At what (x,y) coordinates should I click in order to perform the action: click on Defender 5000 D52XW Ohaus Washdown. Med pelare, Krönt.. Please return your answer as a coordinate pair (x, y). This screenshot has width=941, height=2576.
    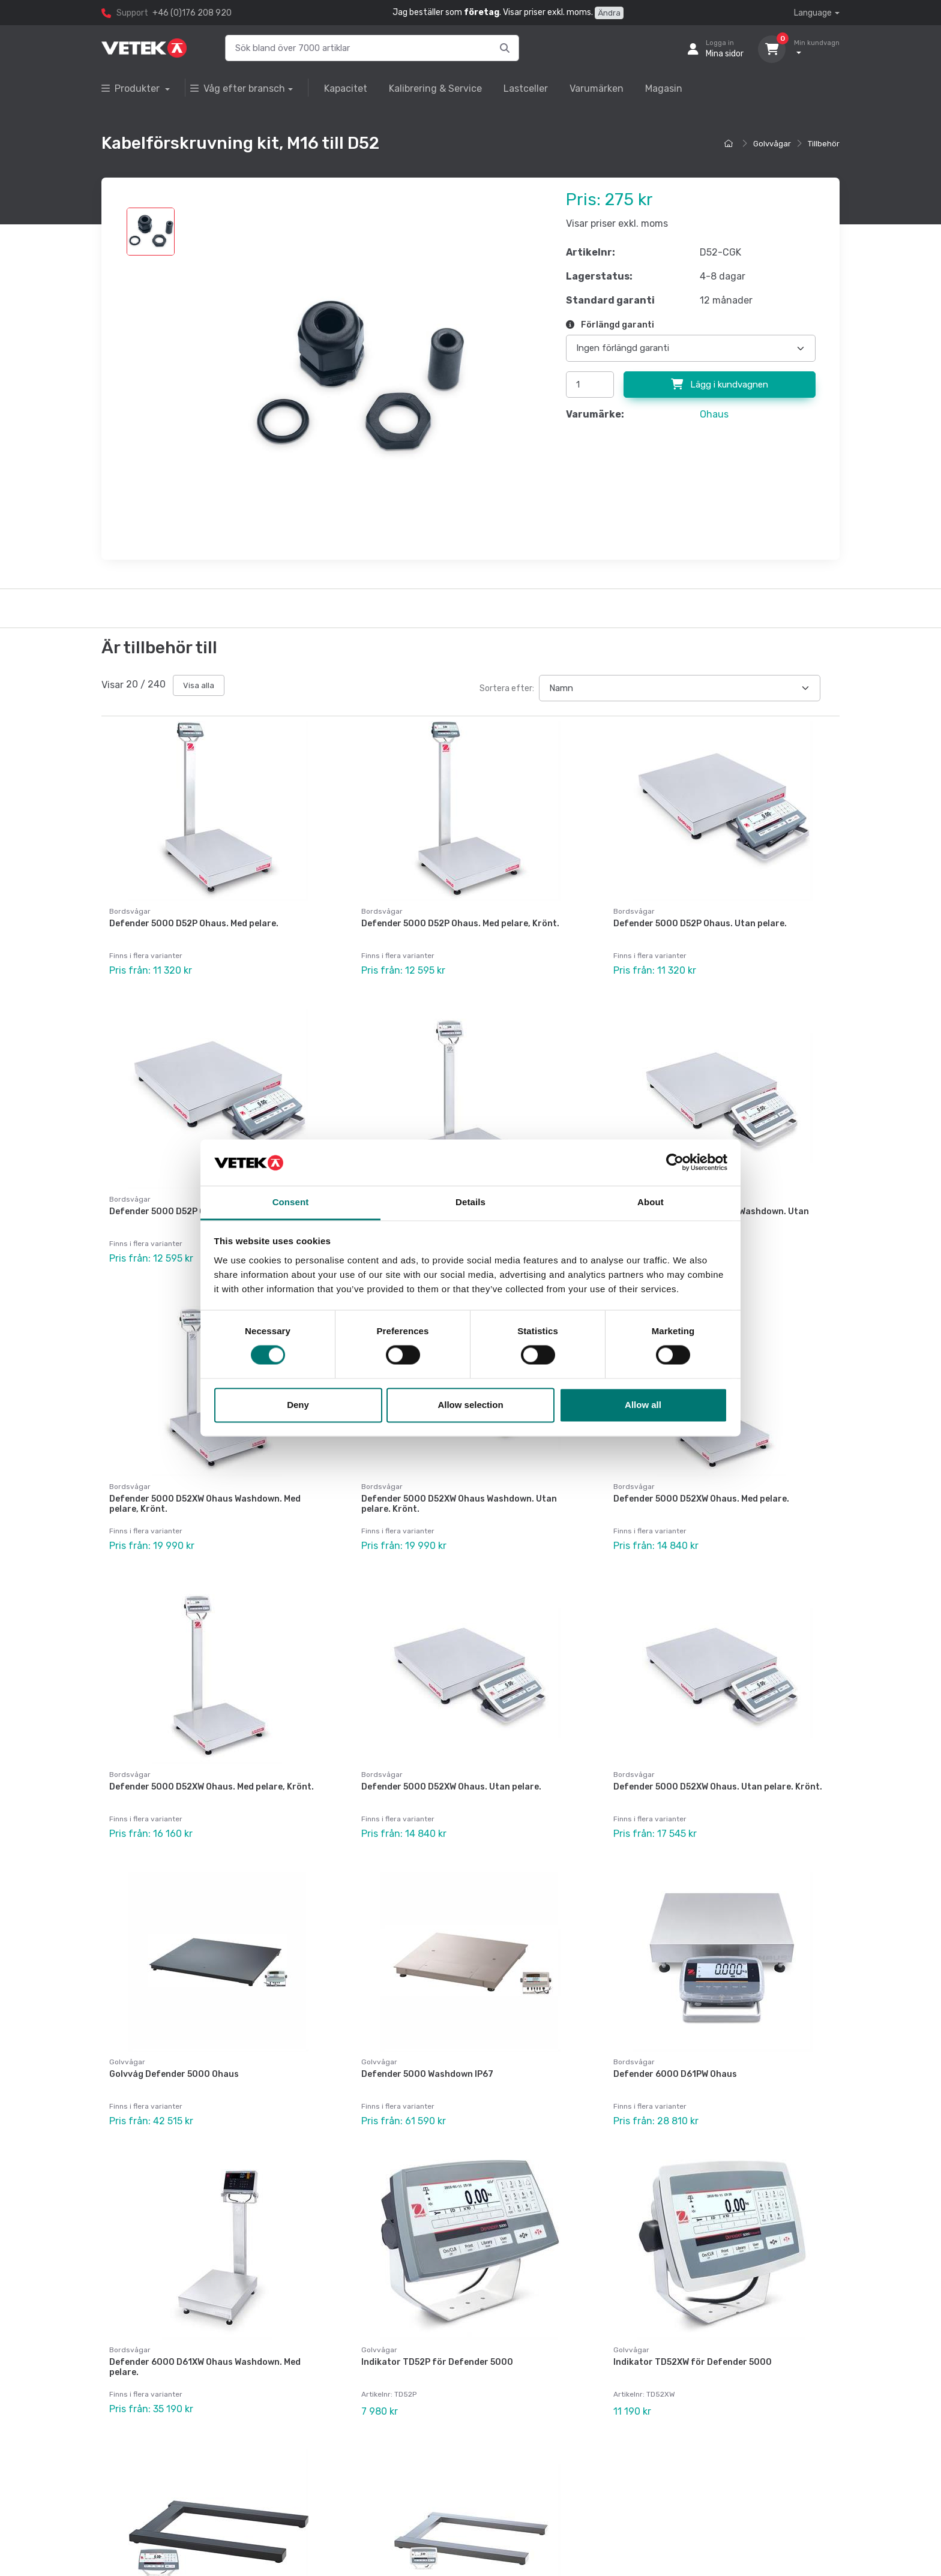
    Looking at the image, I should click on (205, 1480).